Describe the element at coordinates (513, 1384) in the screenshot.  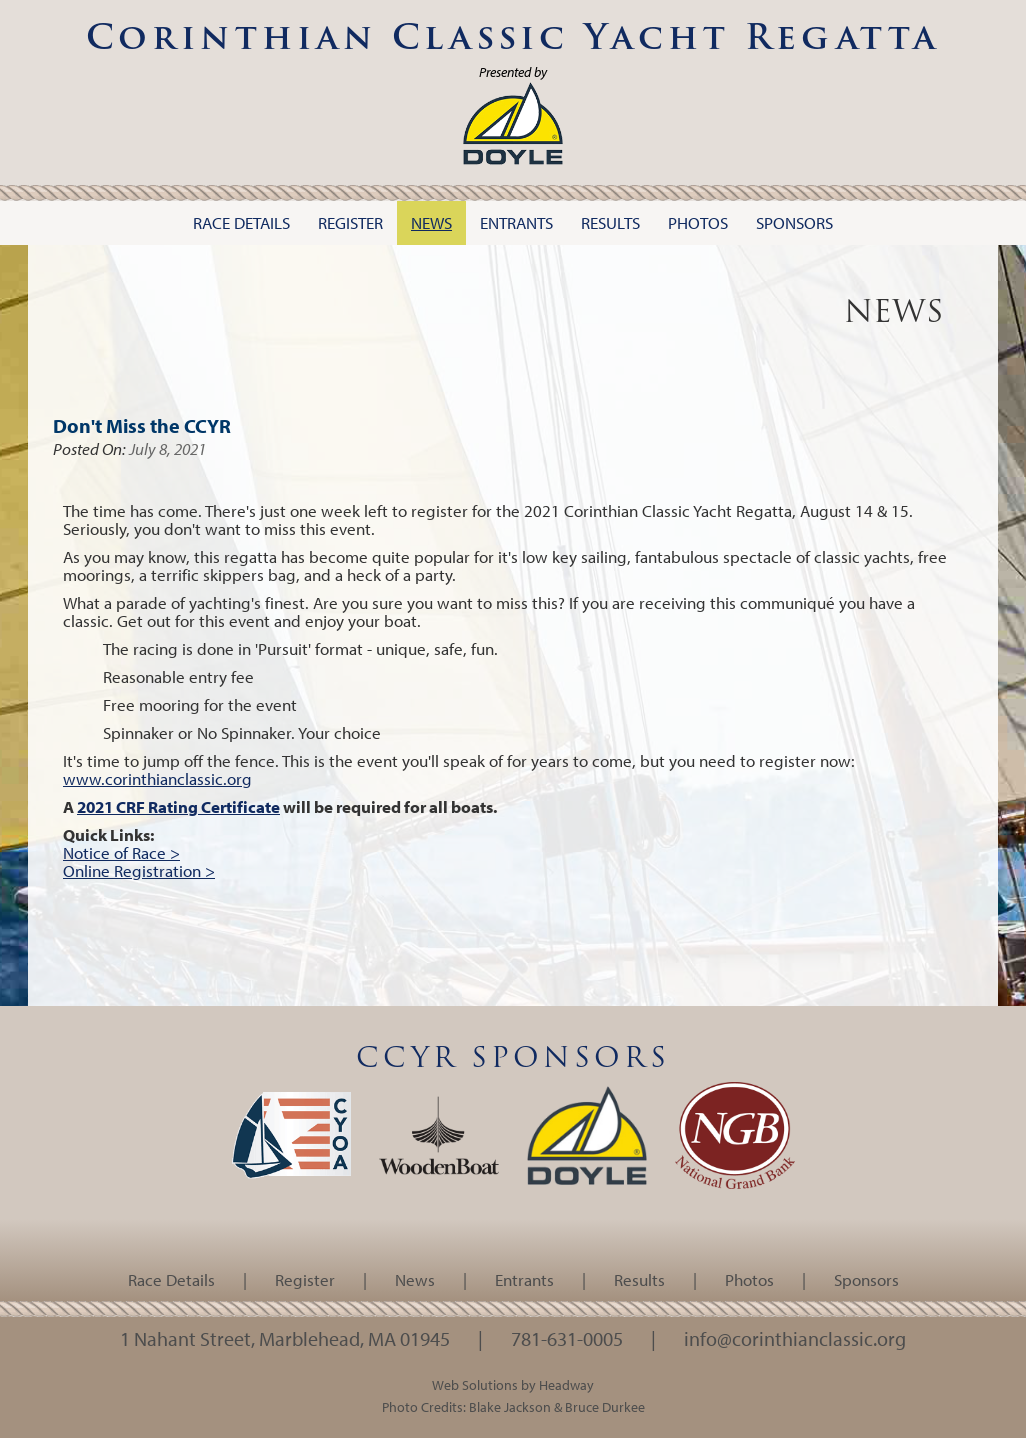
I see `Web Solutions by Headway` at that location.